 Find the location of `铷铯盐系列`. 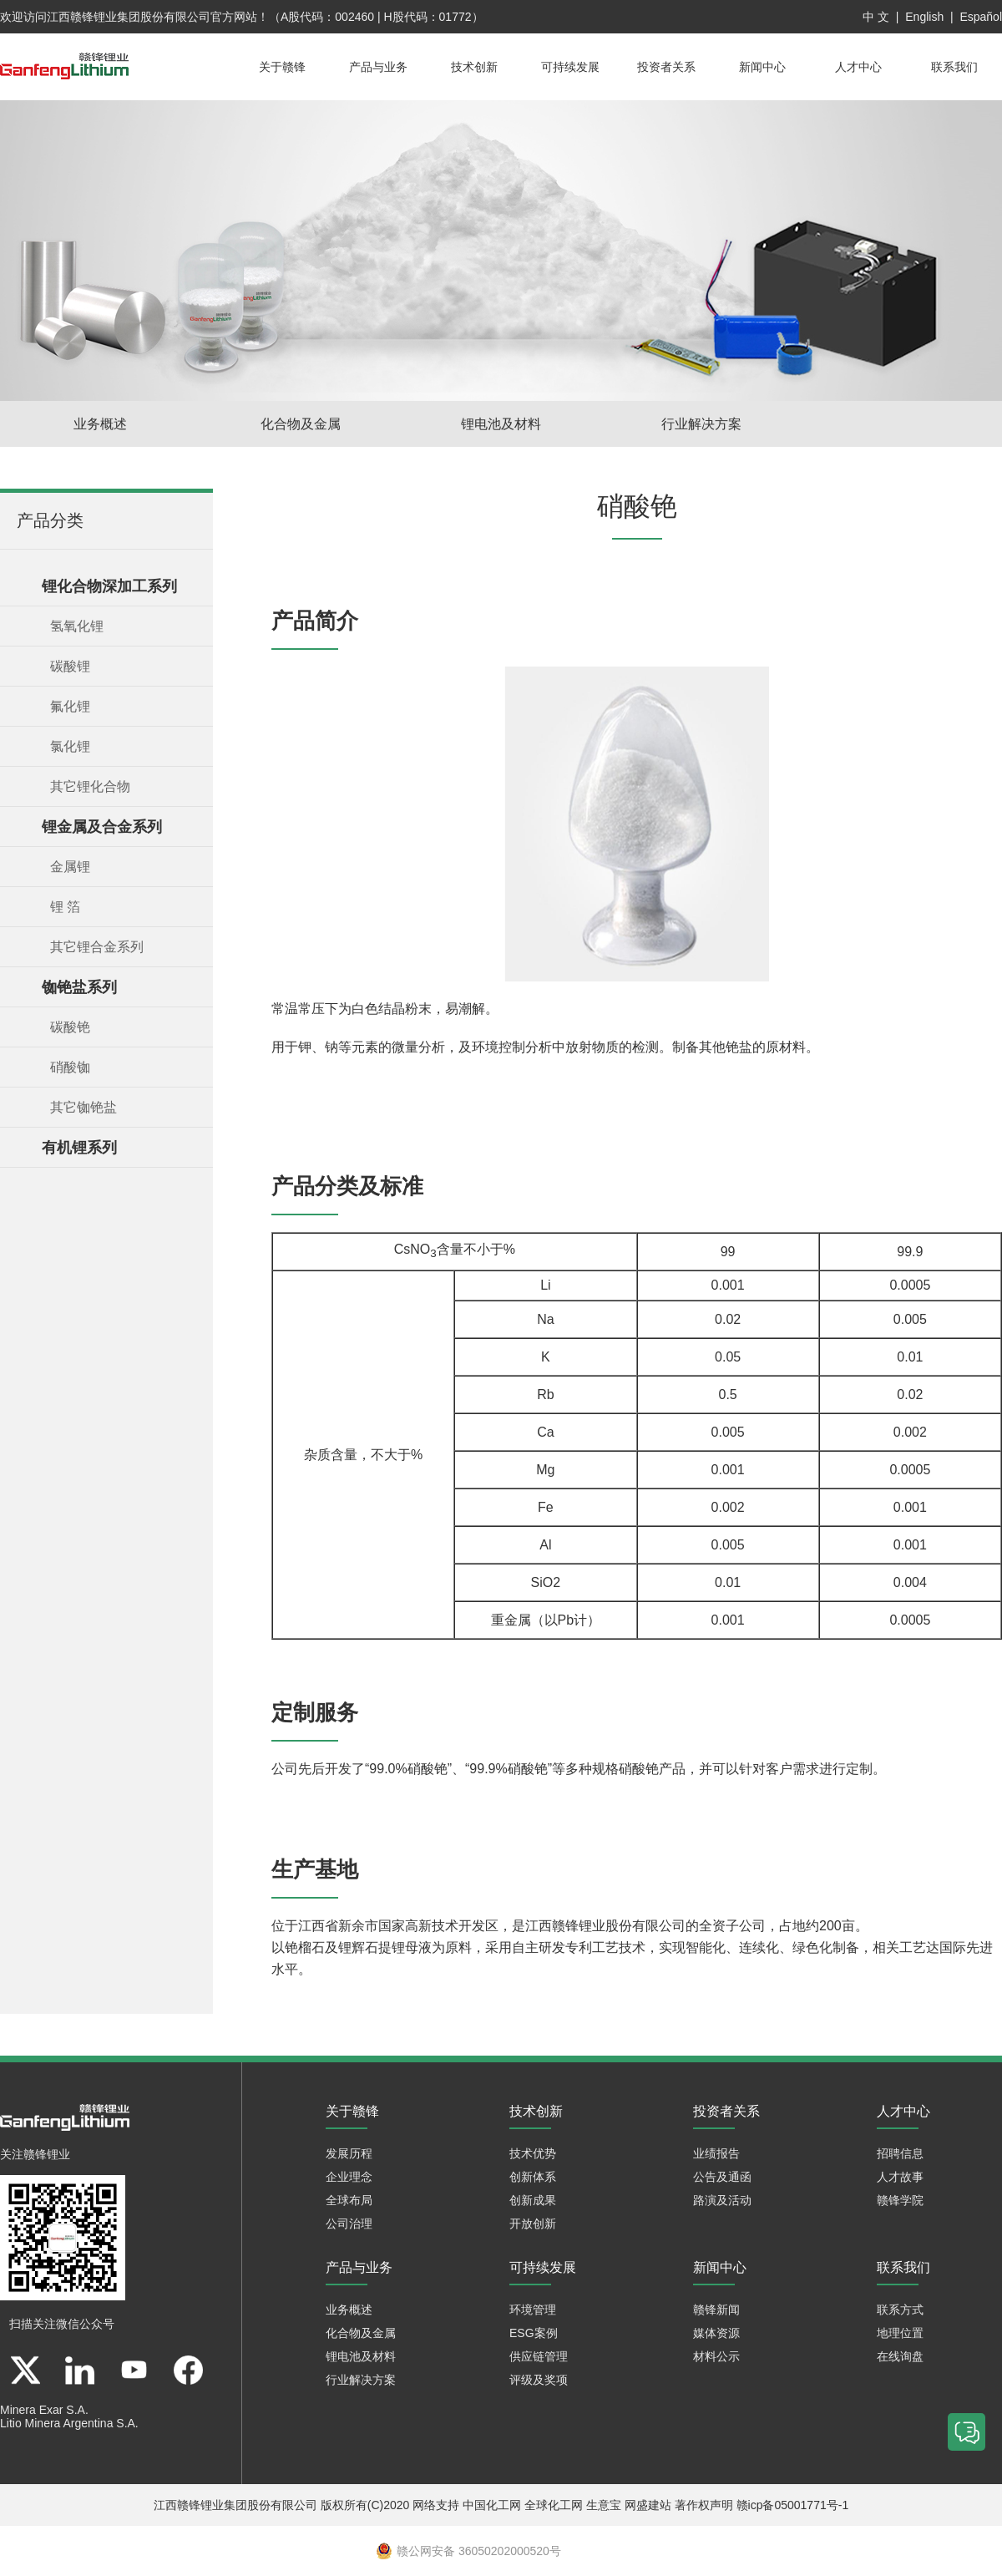

铷铯盐系列 is located at coordinates (79, 987).